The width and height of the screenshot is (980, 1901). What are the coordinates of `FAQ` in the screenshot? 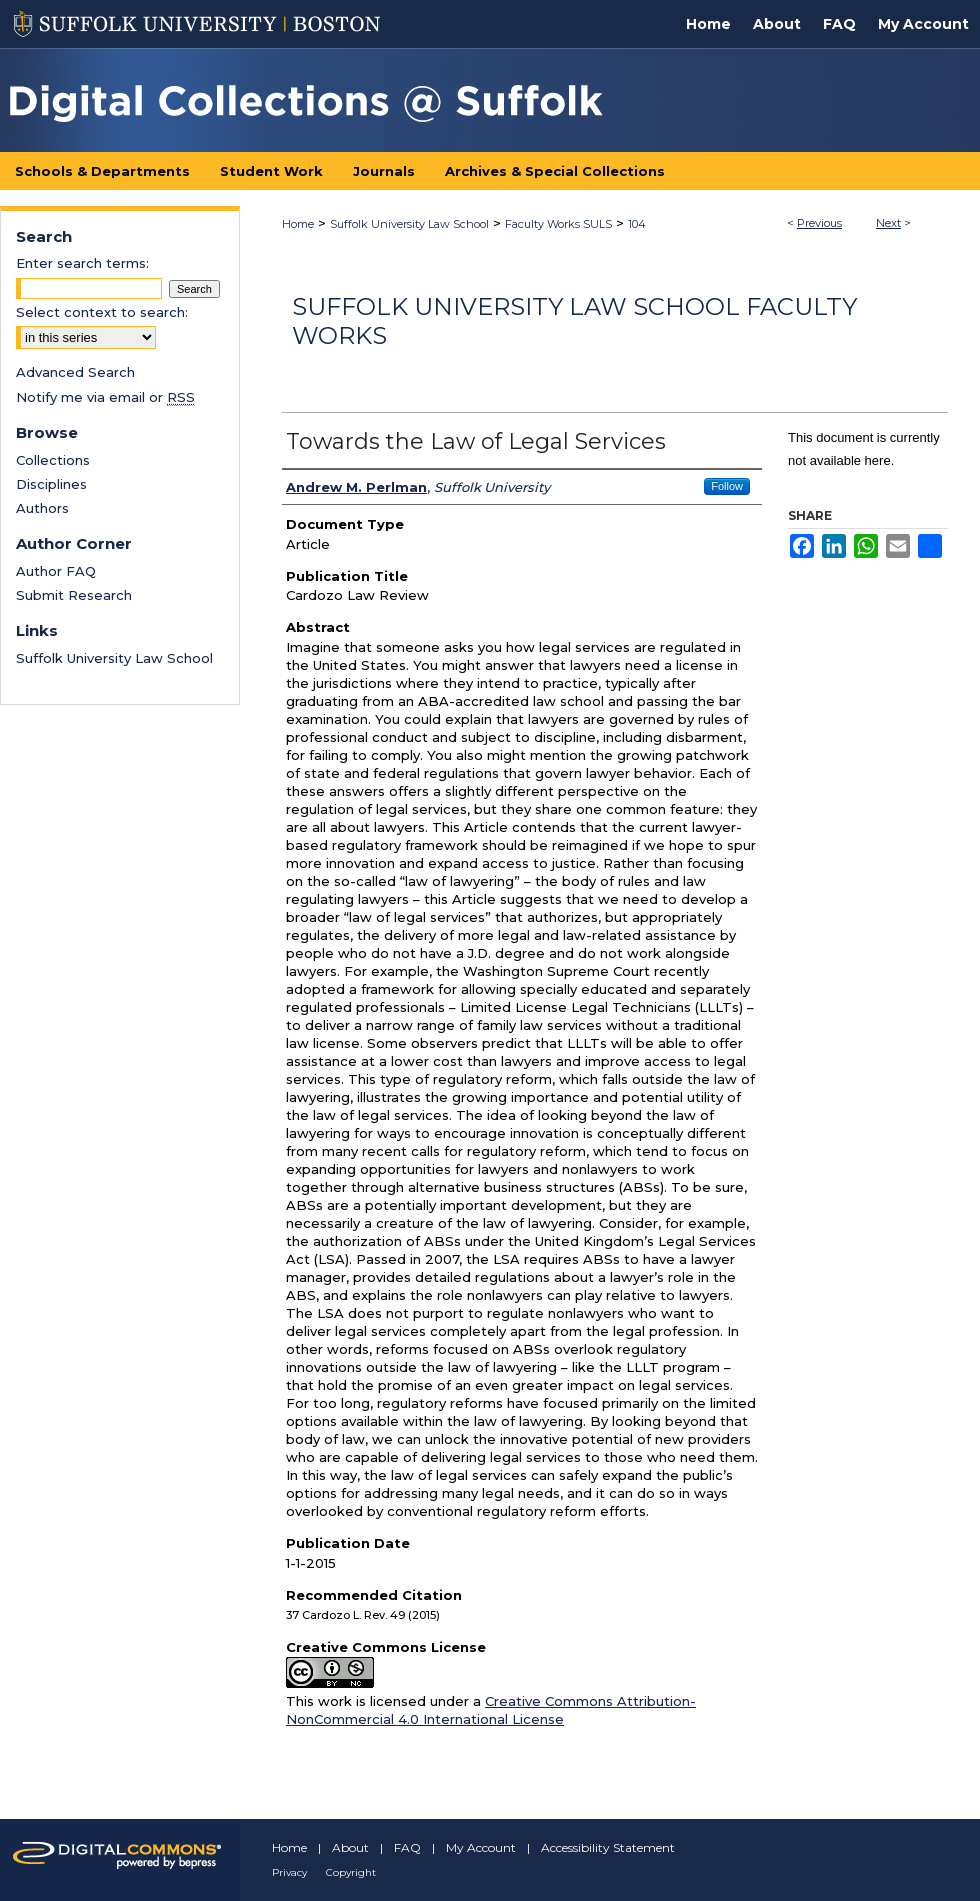 It's located at (407, 1847).